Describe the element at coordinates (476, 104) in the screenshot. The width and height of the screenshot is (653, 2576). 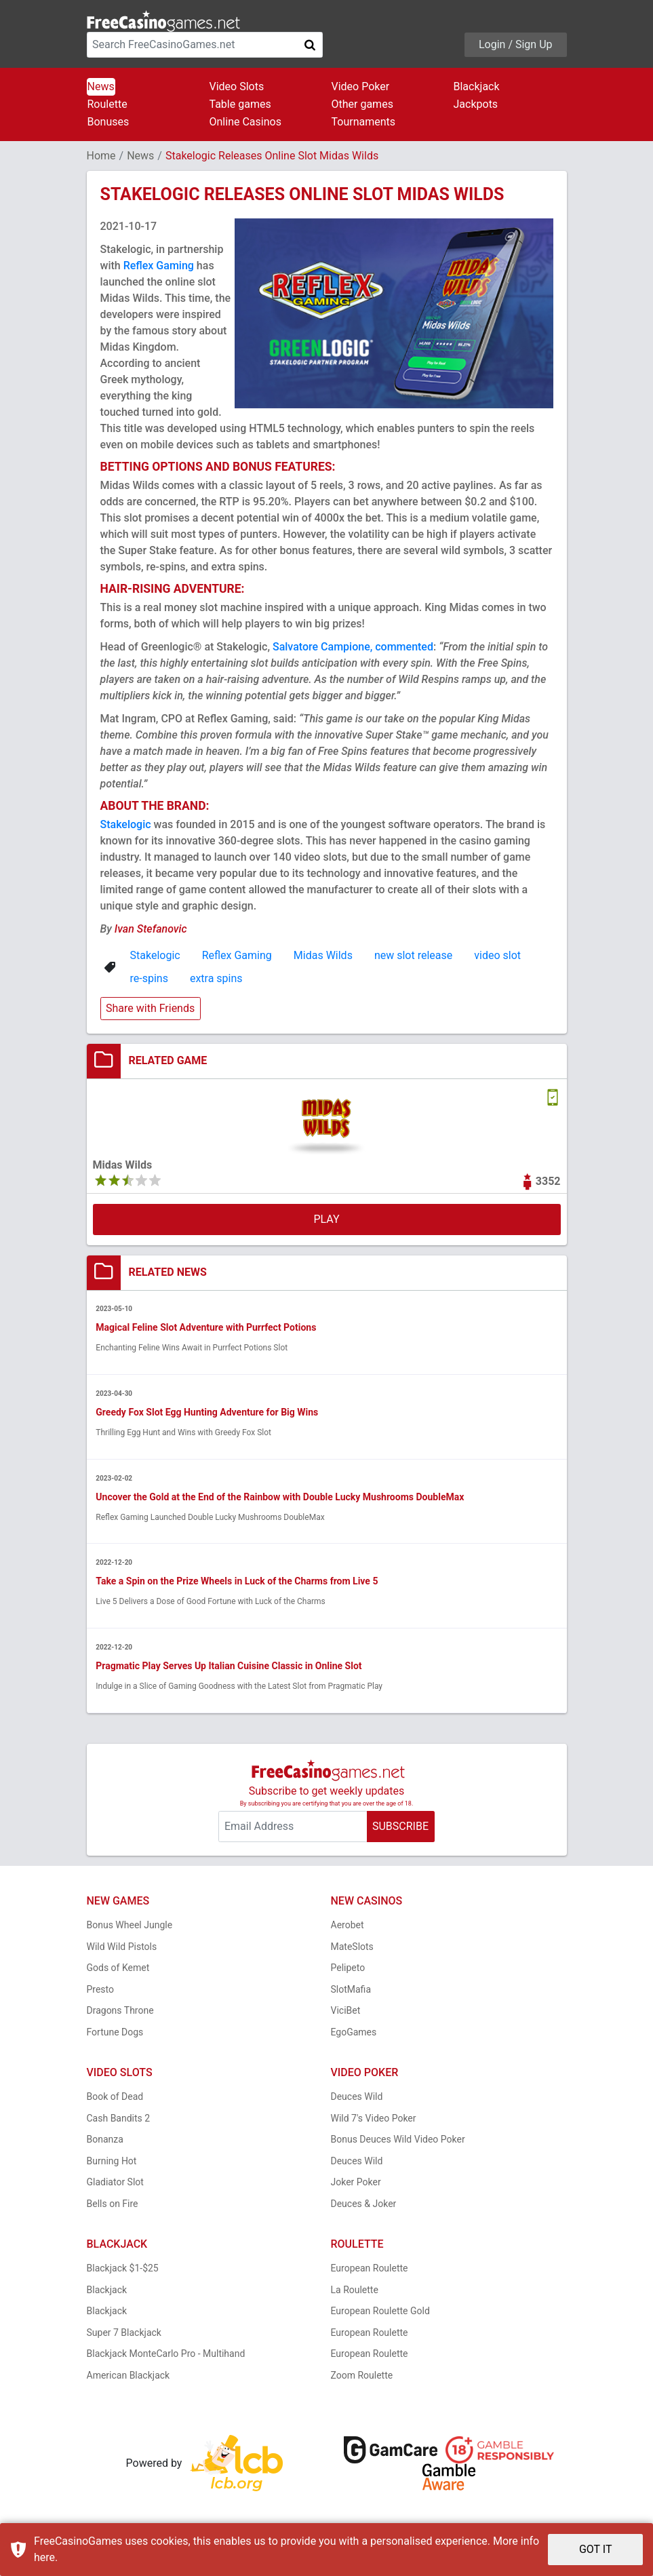
I see `Jackpots` at that location.